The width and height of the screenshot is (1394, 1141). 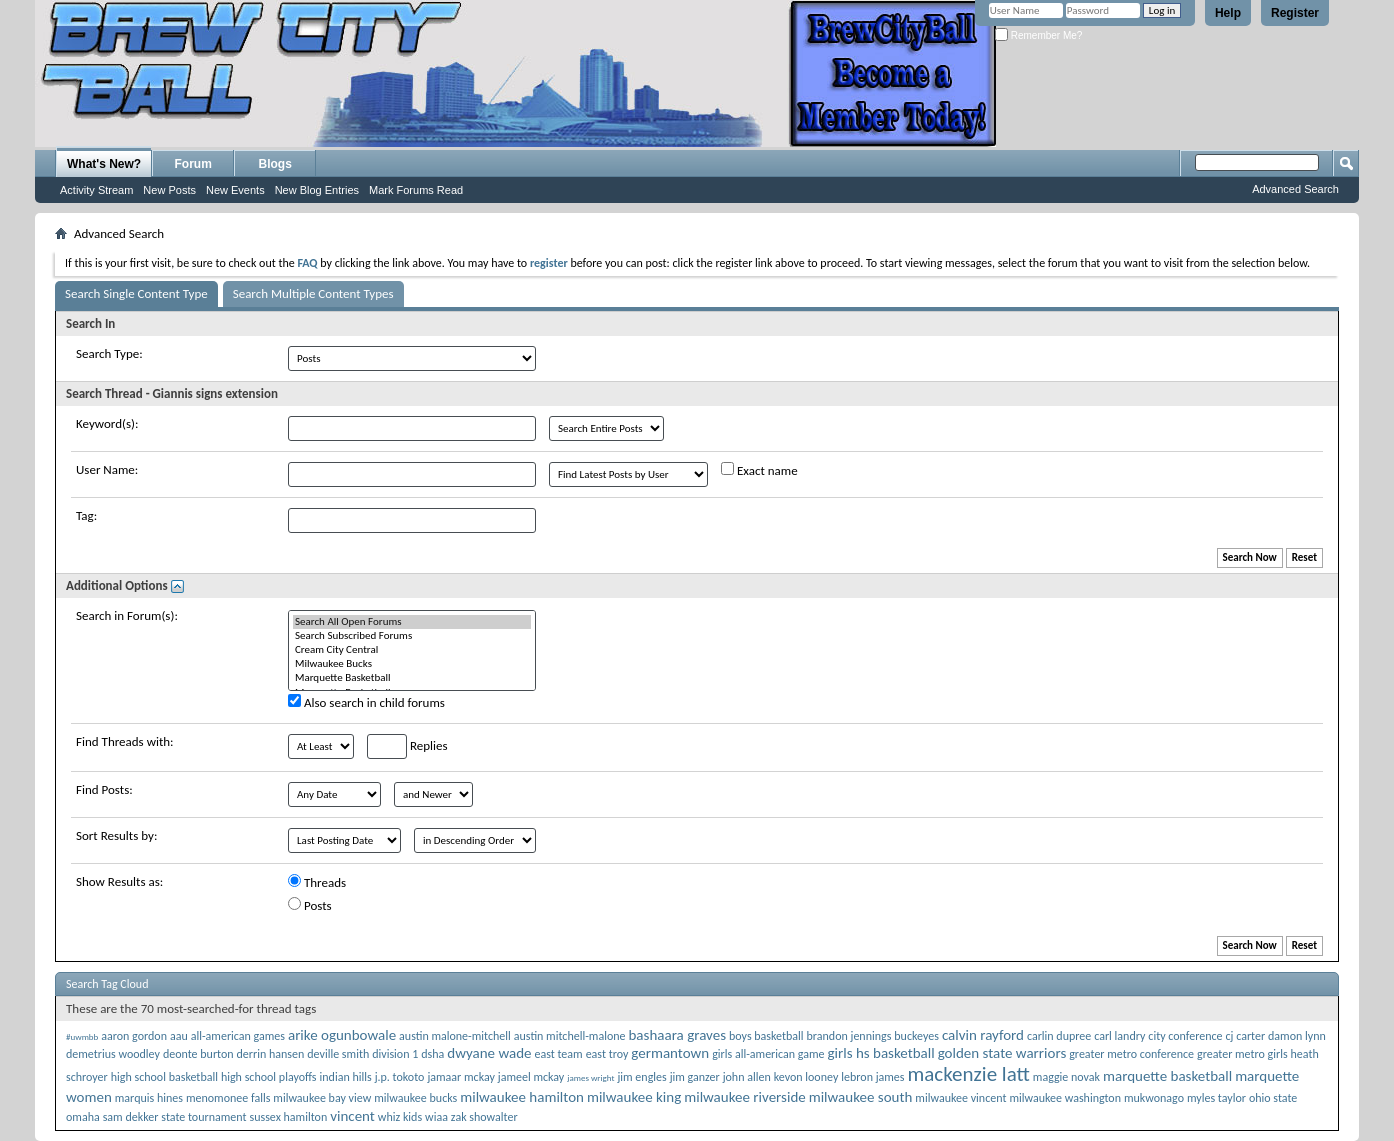 What do you see at coordinates (269, 1077) in the screenshot?
I see `high school playoffs` at bounding box center [269, 1077].